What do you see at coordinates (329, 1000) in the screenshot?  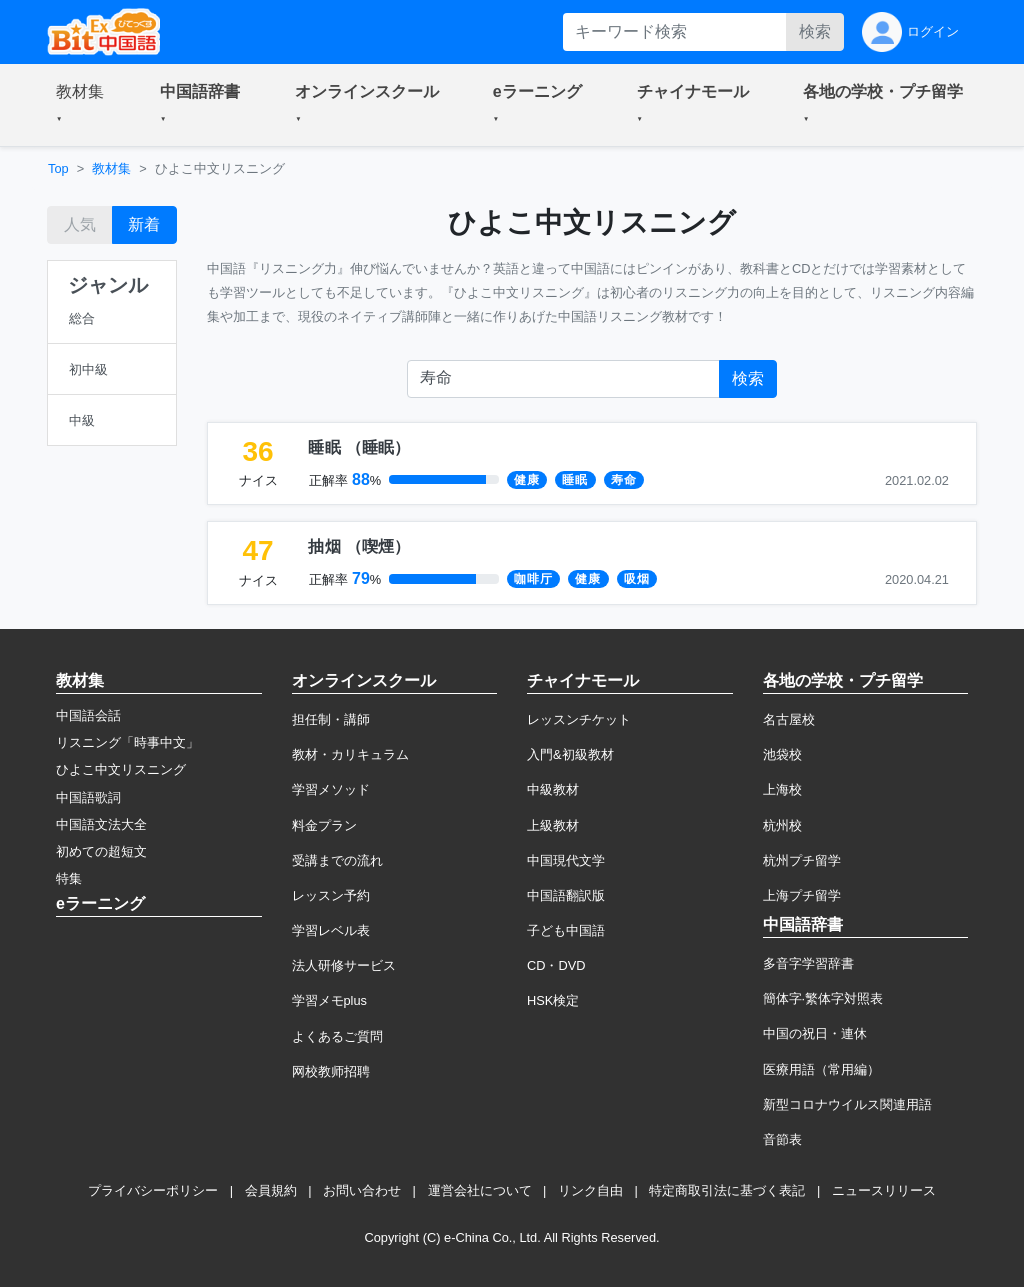 I see `学習メモplus` at bounding box center [329, 1000].